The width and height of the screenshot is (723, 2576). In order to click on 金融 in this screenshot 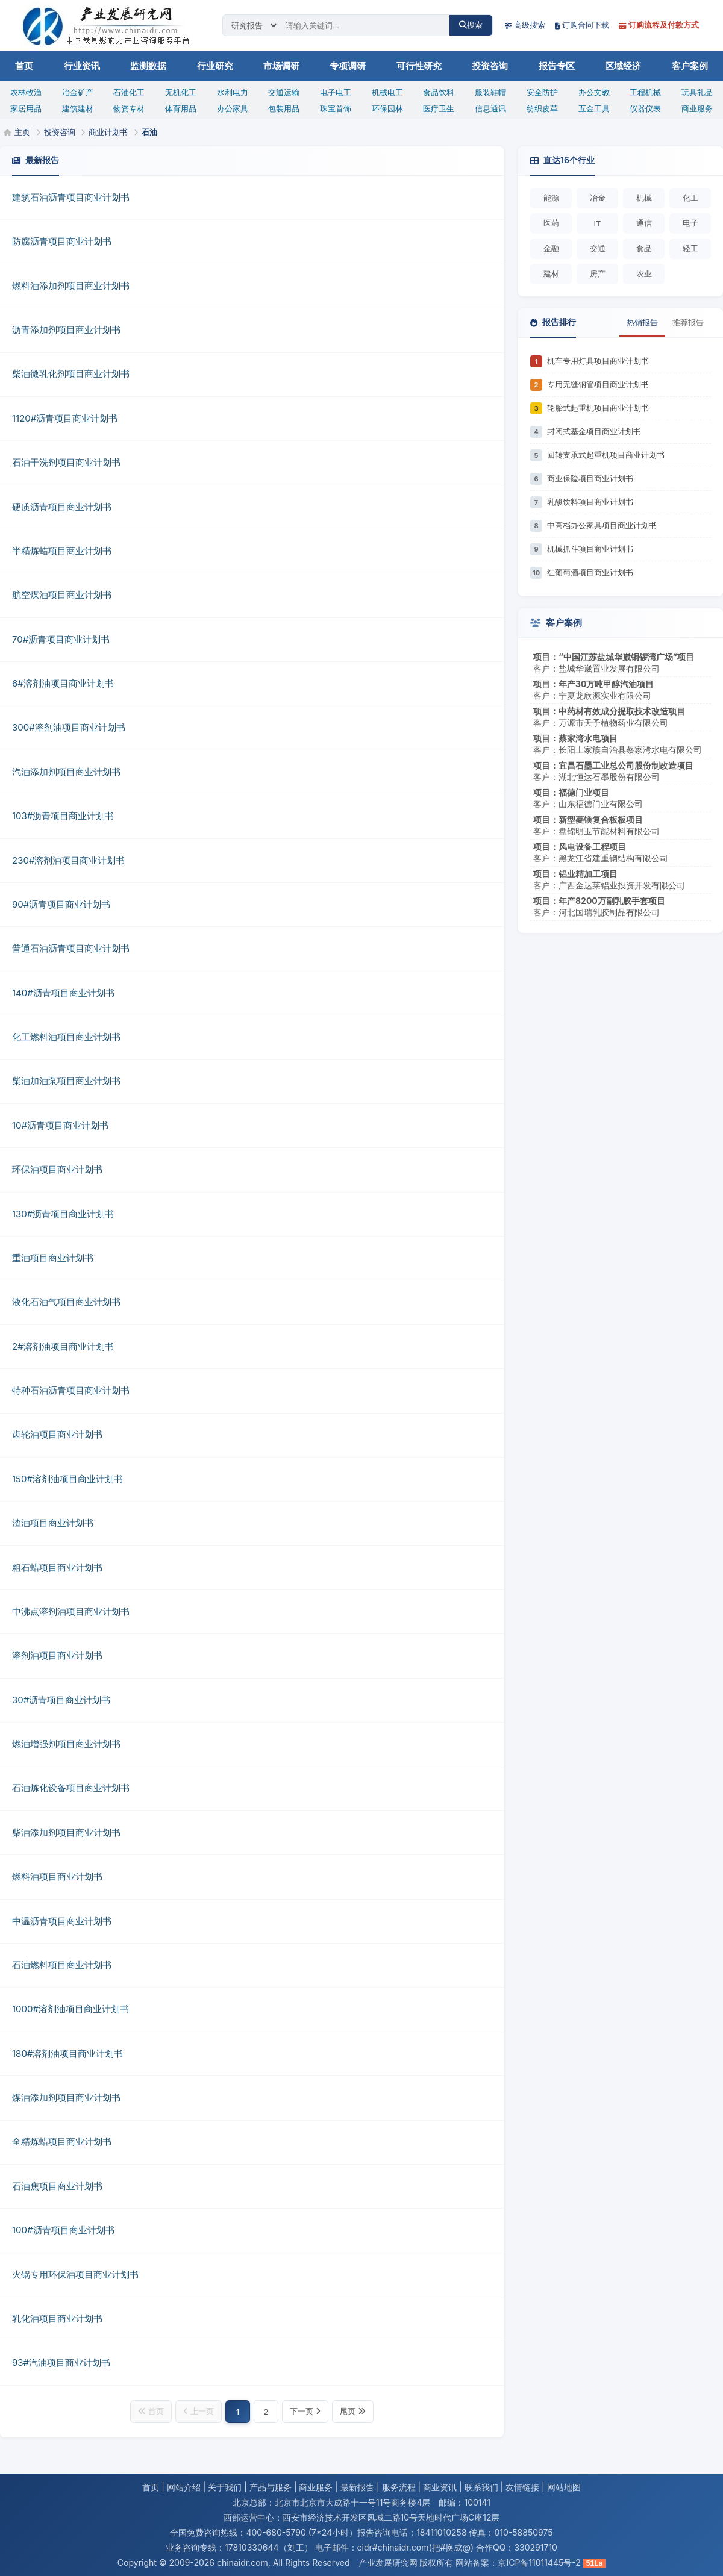, I will do `click(551, 248)`.